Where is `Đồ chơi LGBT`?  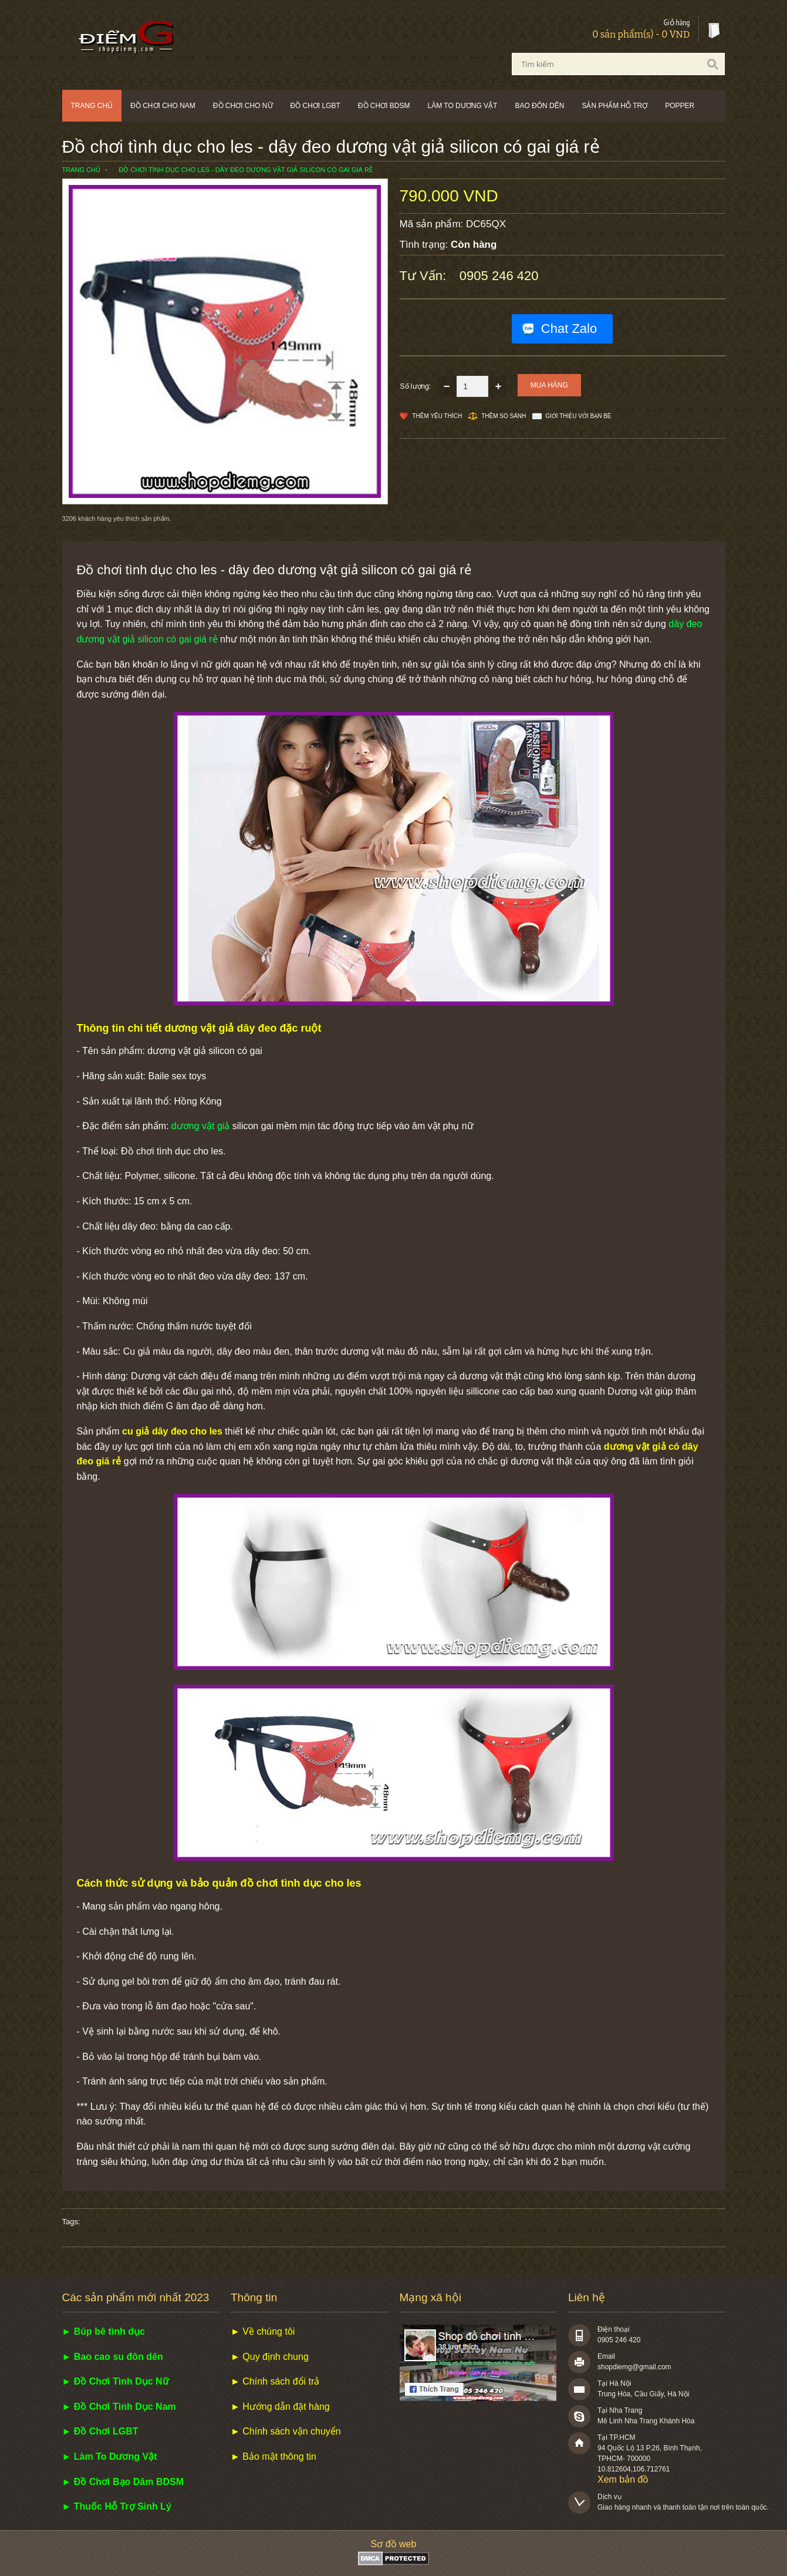 Đồ chơi LGBT is located at coordinates (315, 106).